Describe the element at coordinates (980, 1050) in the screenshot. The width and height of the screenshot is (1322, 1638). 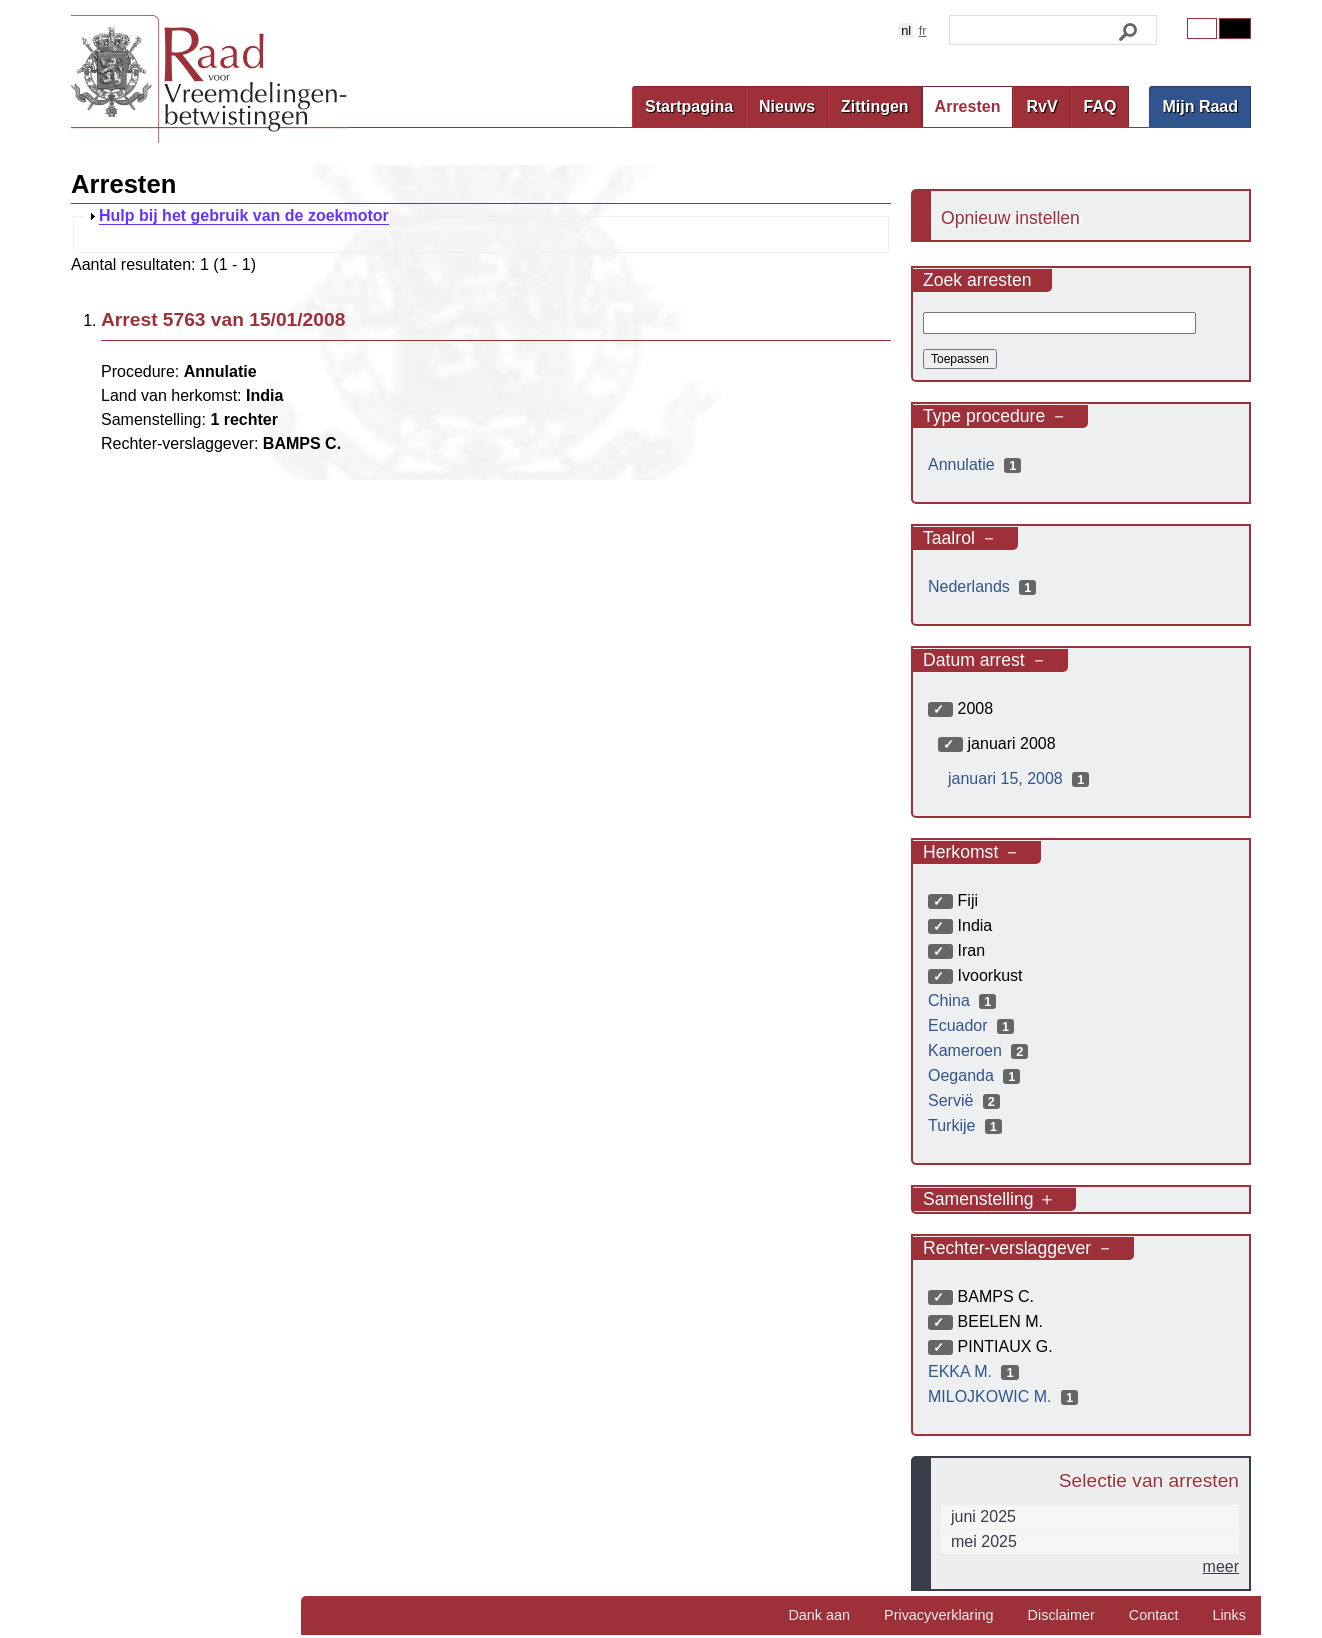
I see `Kameroen` at that location.